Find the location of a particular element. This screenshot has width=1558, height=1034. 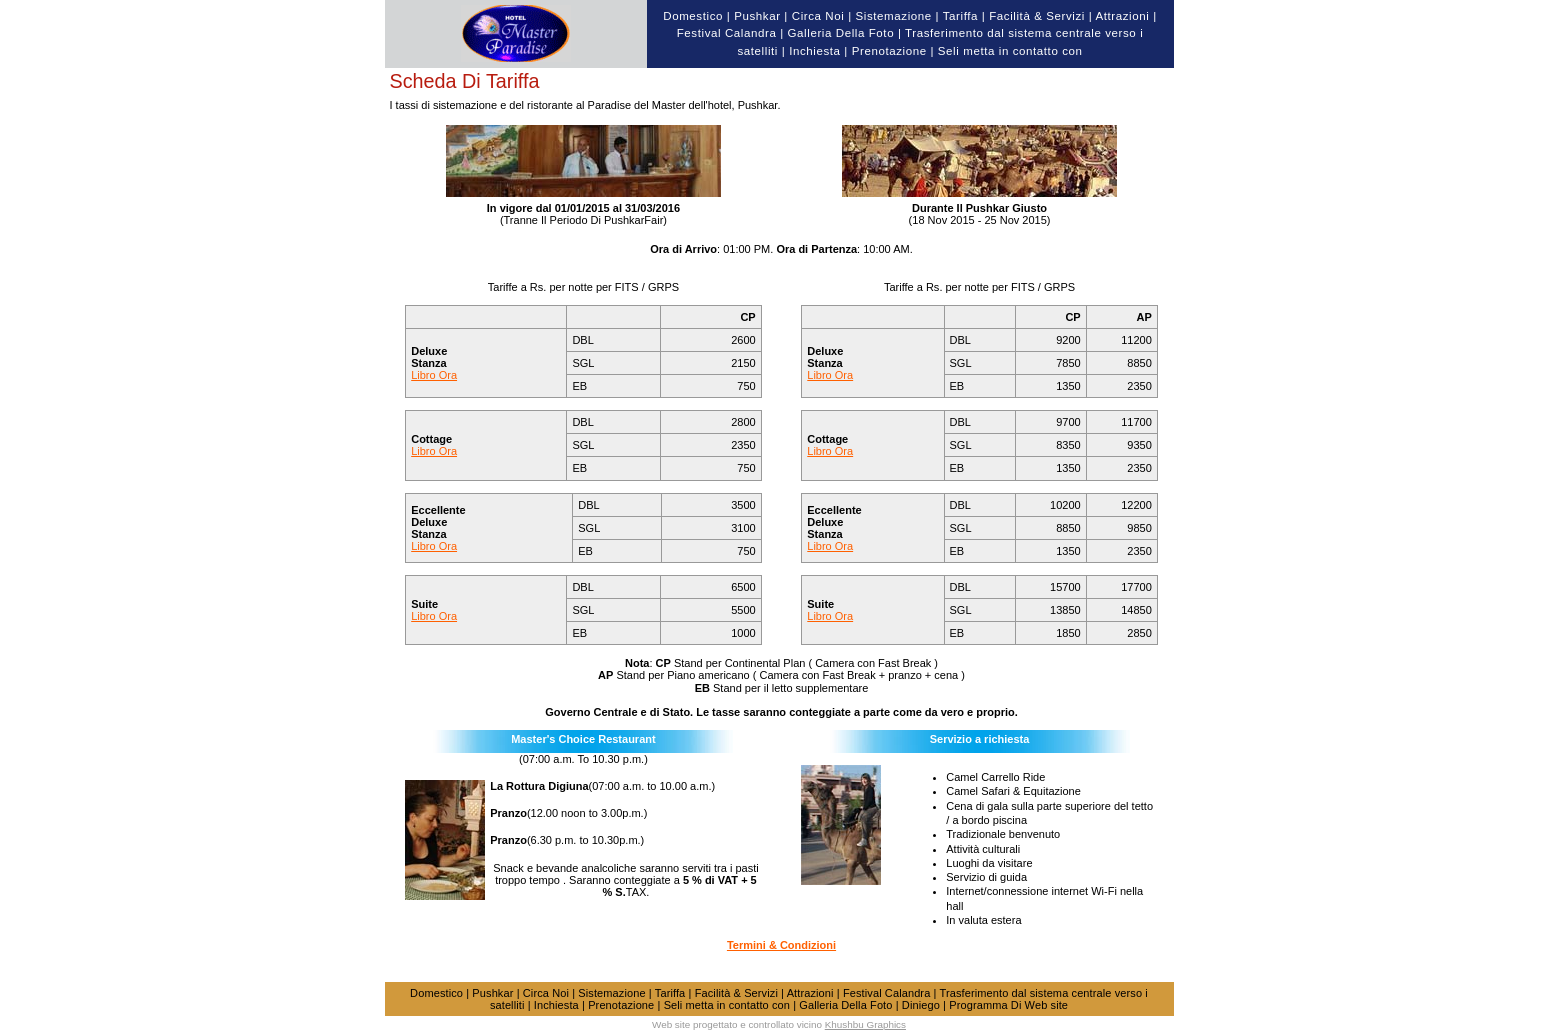

Festival Calandra is located at coordinates (727, 33).